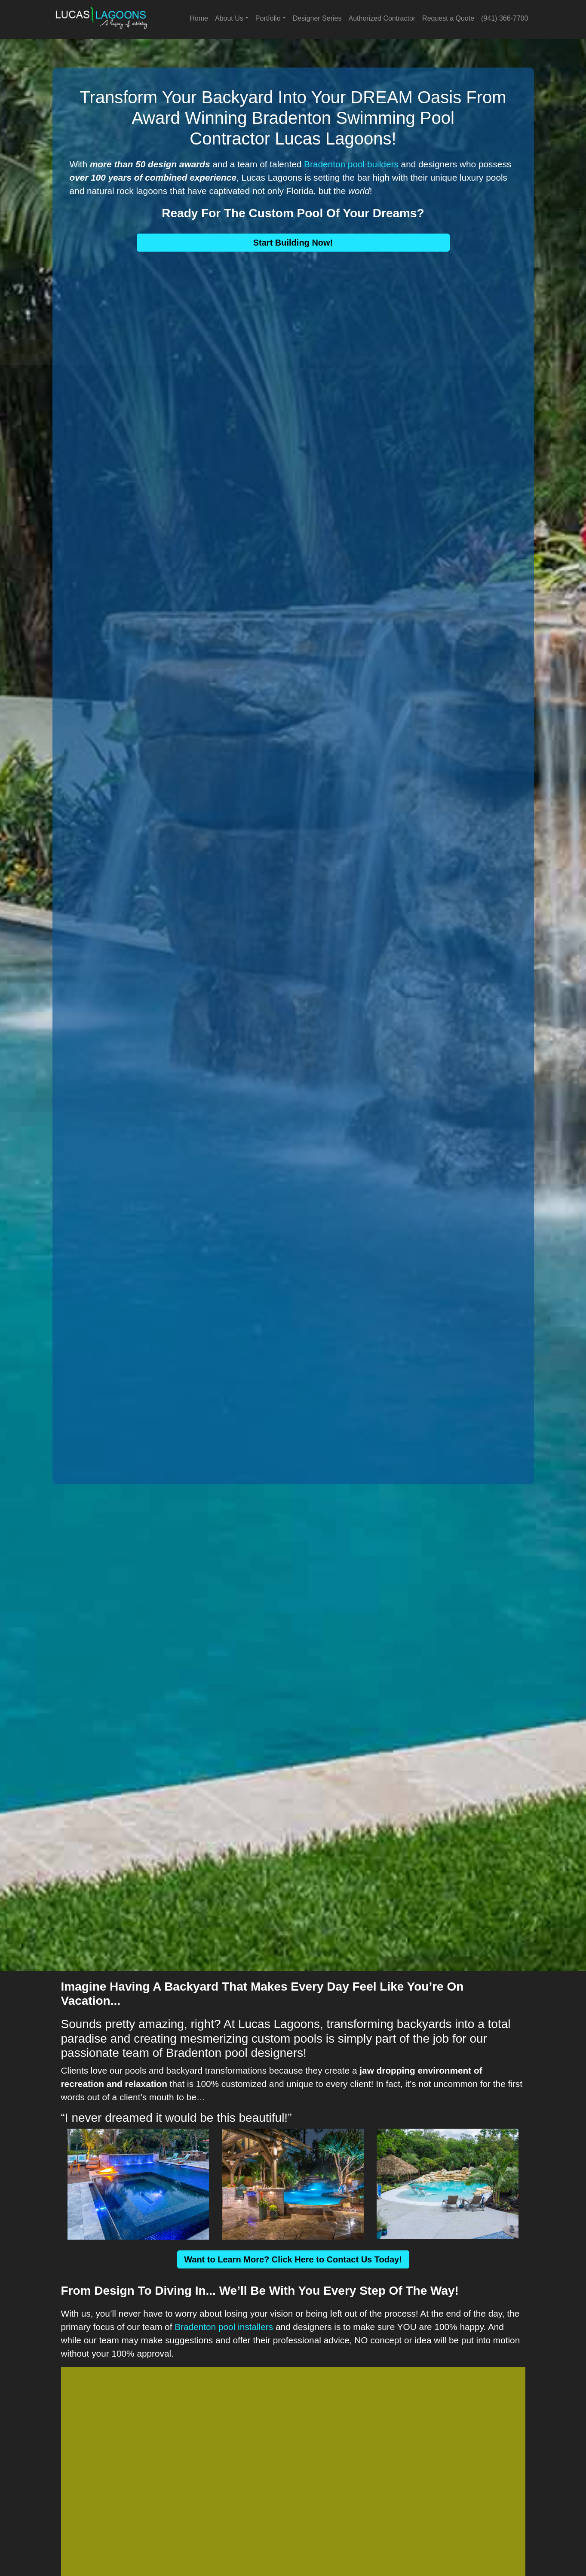  What do you see at coordinates (293, 242) in the screenshot?
I see `Start Building Now!` at bounding box center [293, 242].